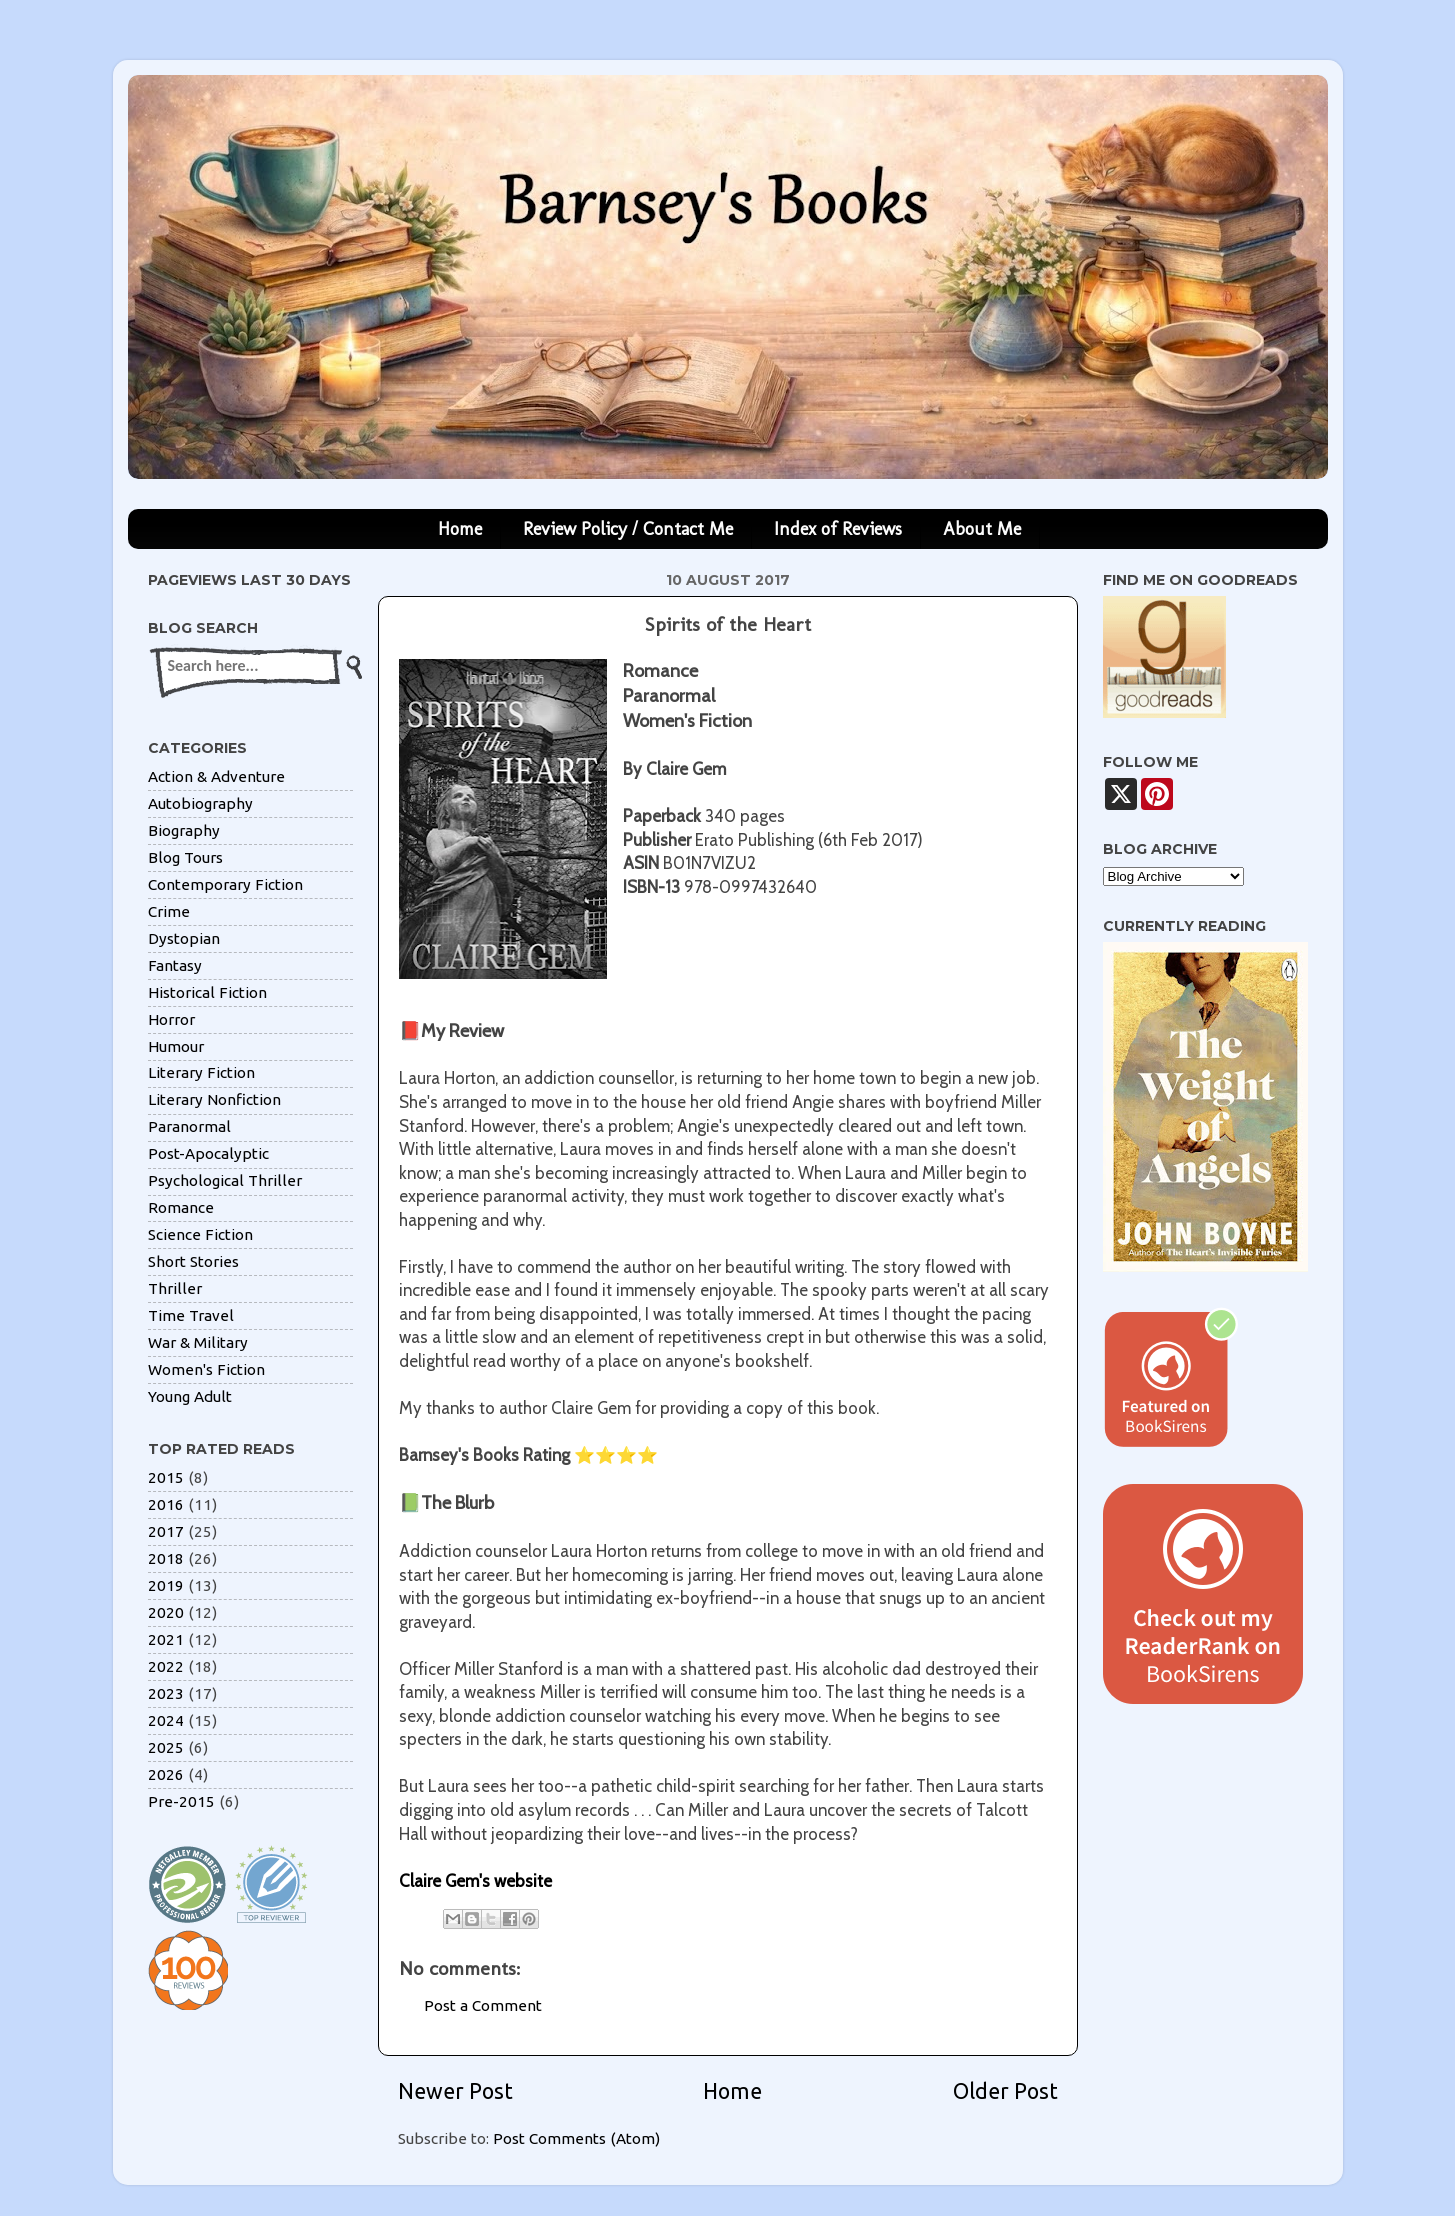 The width and height of the screenshot is (1455, 2216). What do you see at coordinates (208, 1153) in the screenshot?
I see `Post-Apocalyptic` at bounding box center [208, 1153].